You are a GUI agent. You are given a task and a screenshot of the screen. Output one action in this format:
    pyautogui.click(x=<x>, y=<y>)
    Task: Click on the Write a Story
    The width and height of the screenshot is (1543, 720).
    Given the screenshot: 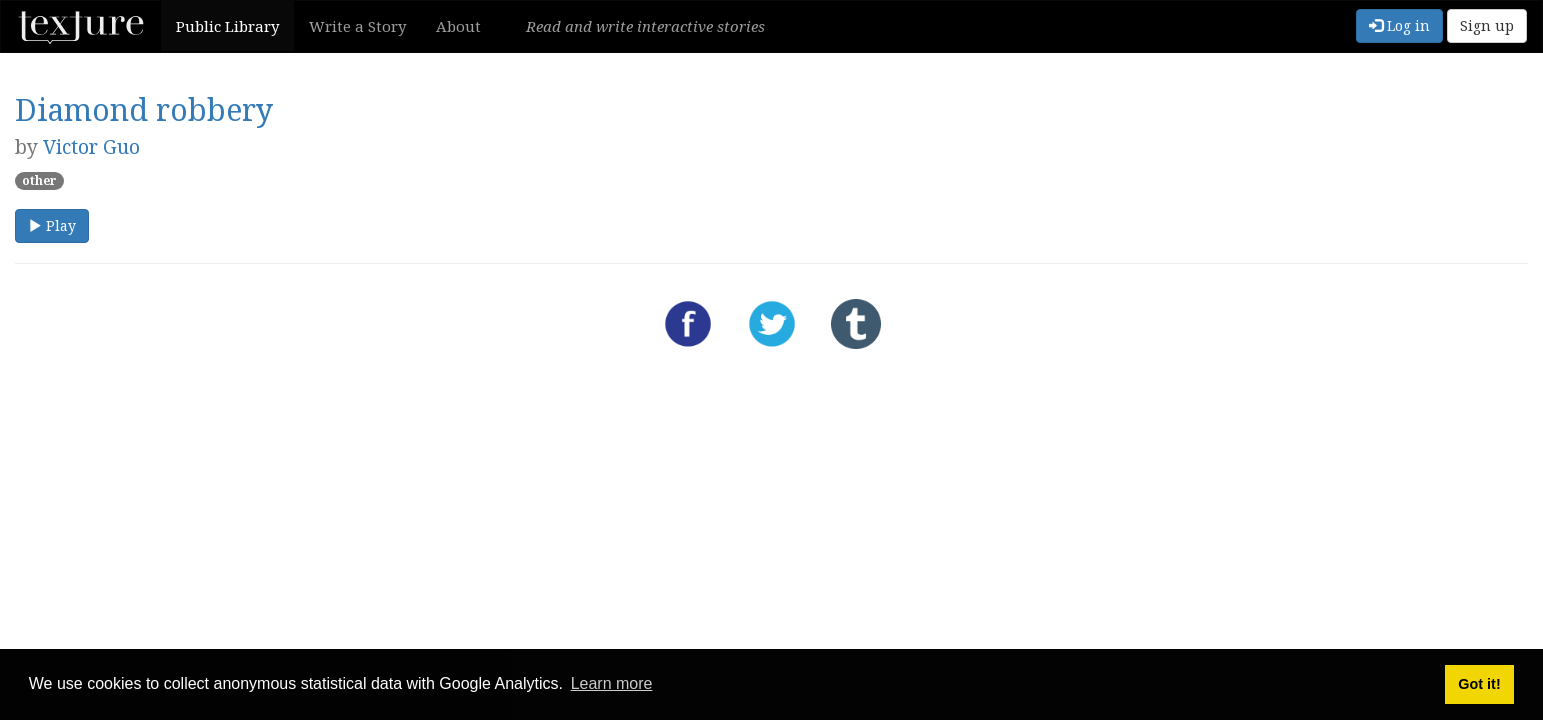 What is the action you would take?
    pyautogui.click(x=357, y=26)
    